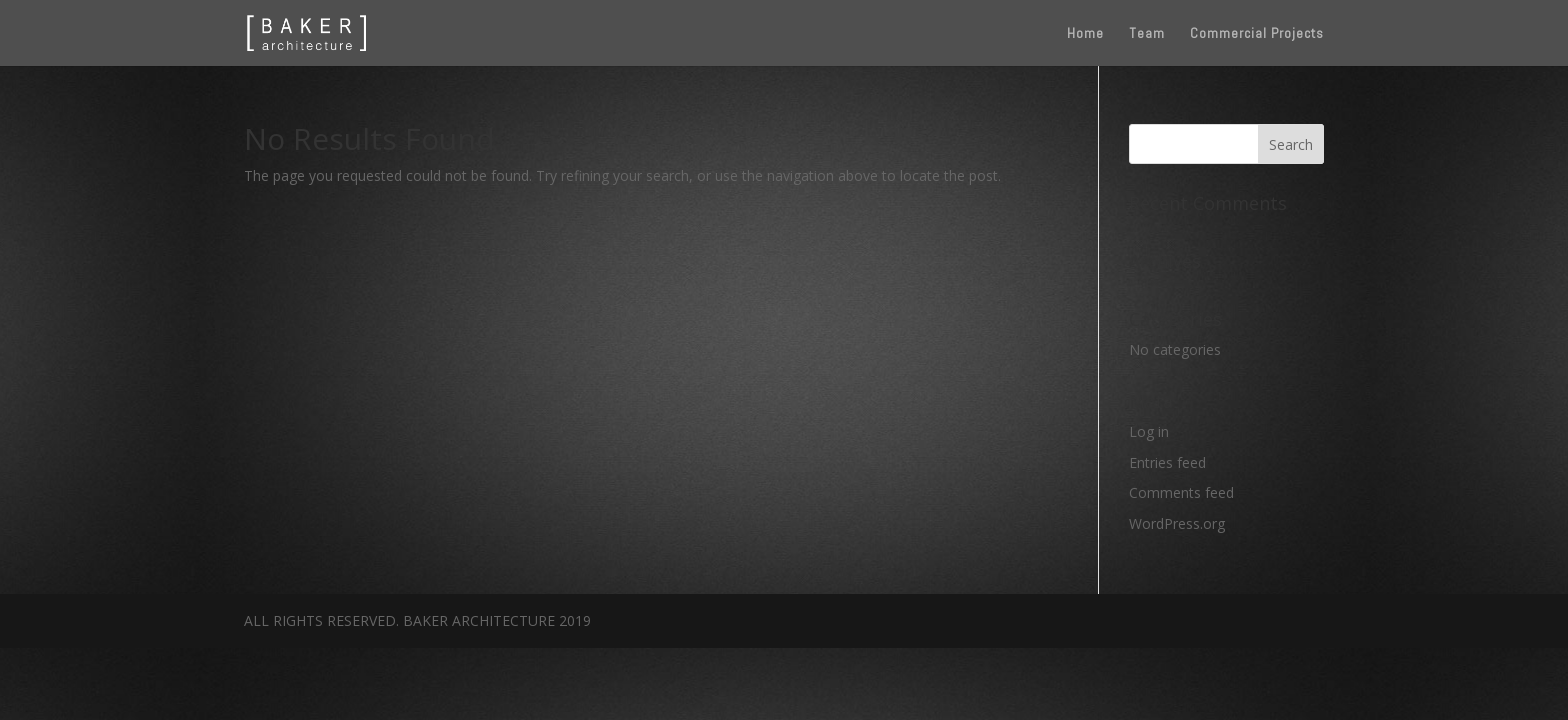 The height and width of the screenshot is (720, 1568). What do you see at coordinates (1177, 523) in the screenshot?
I see `WordPress.org` at bounding box center [1177, 523].